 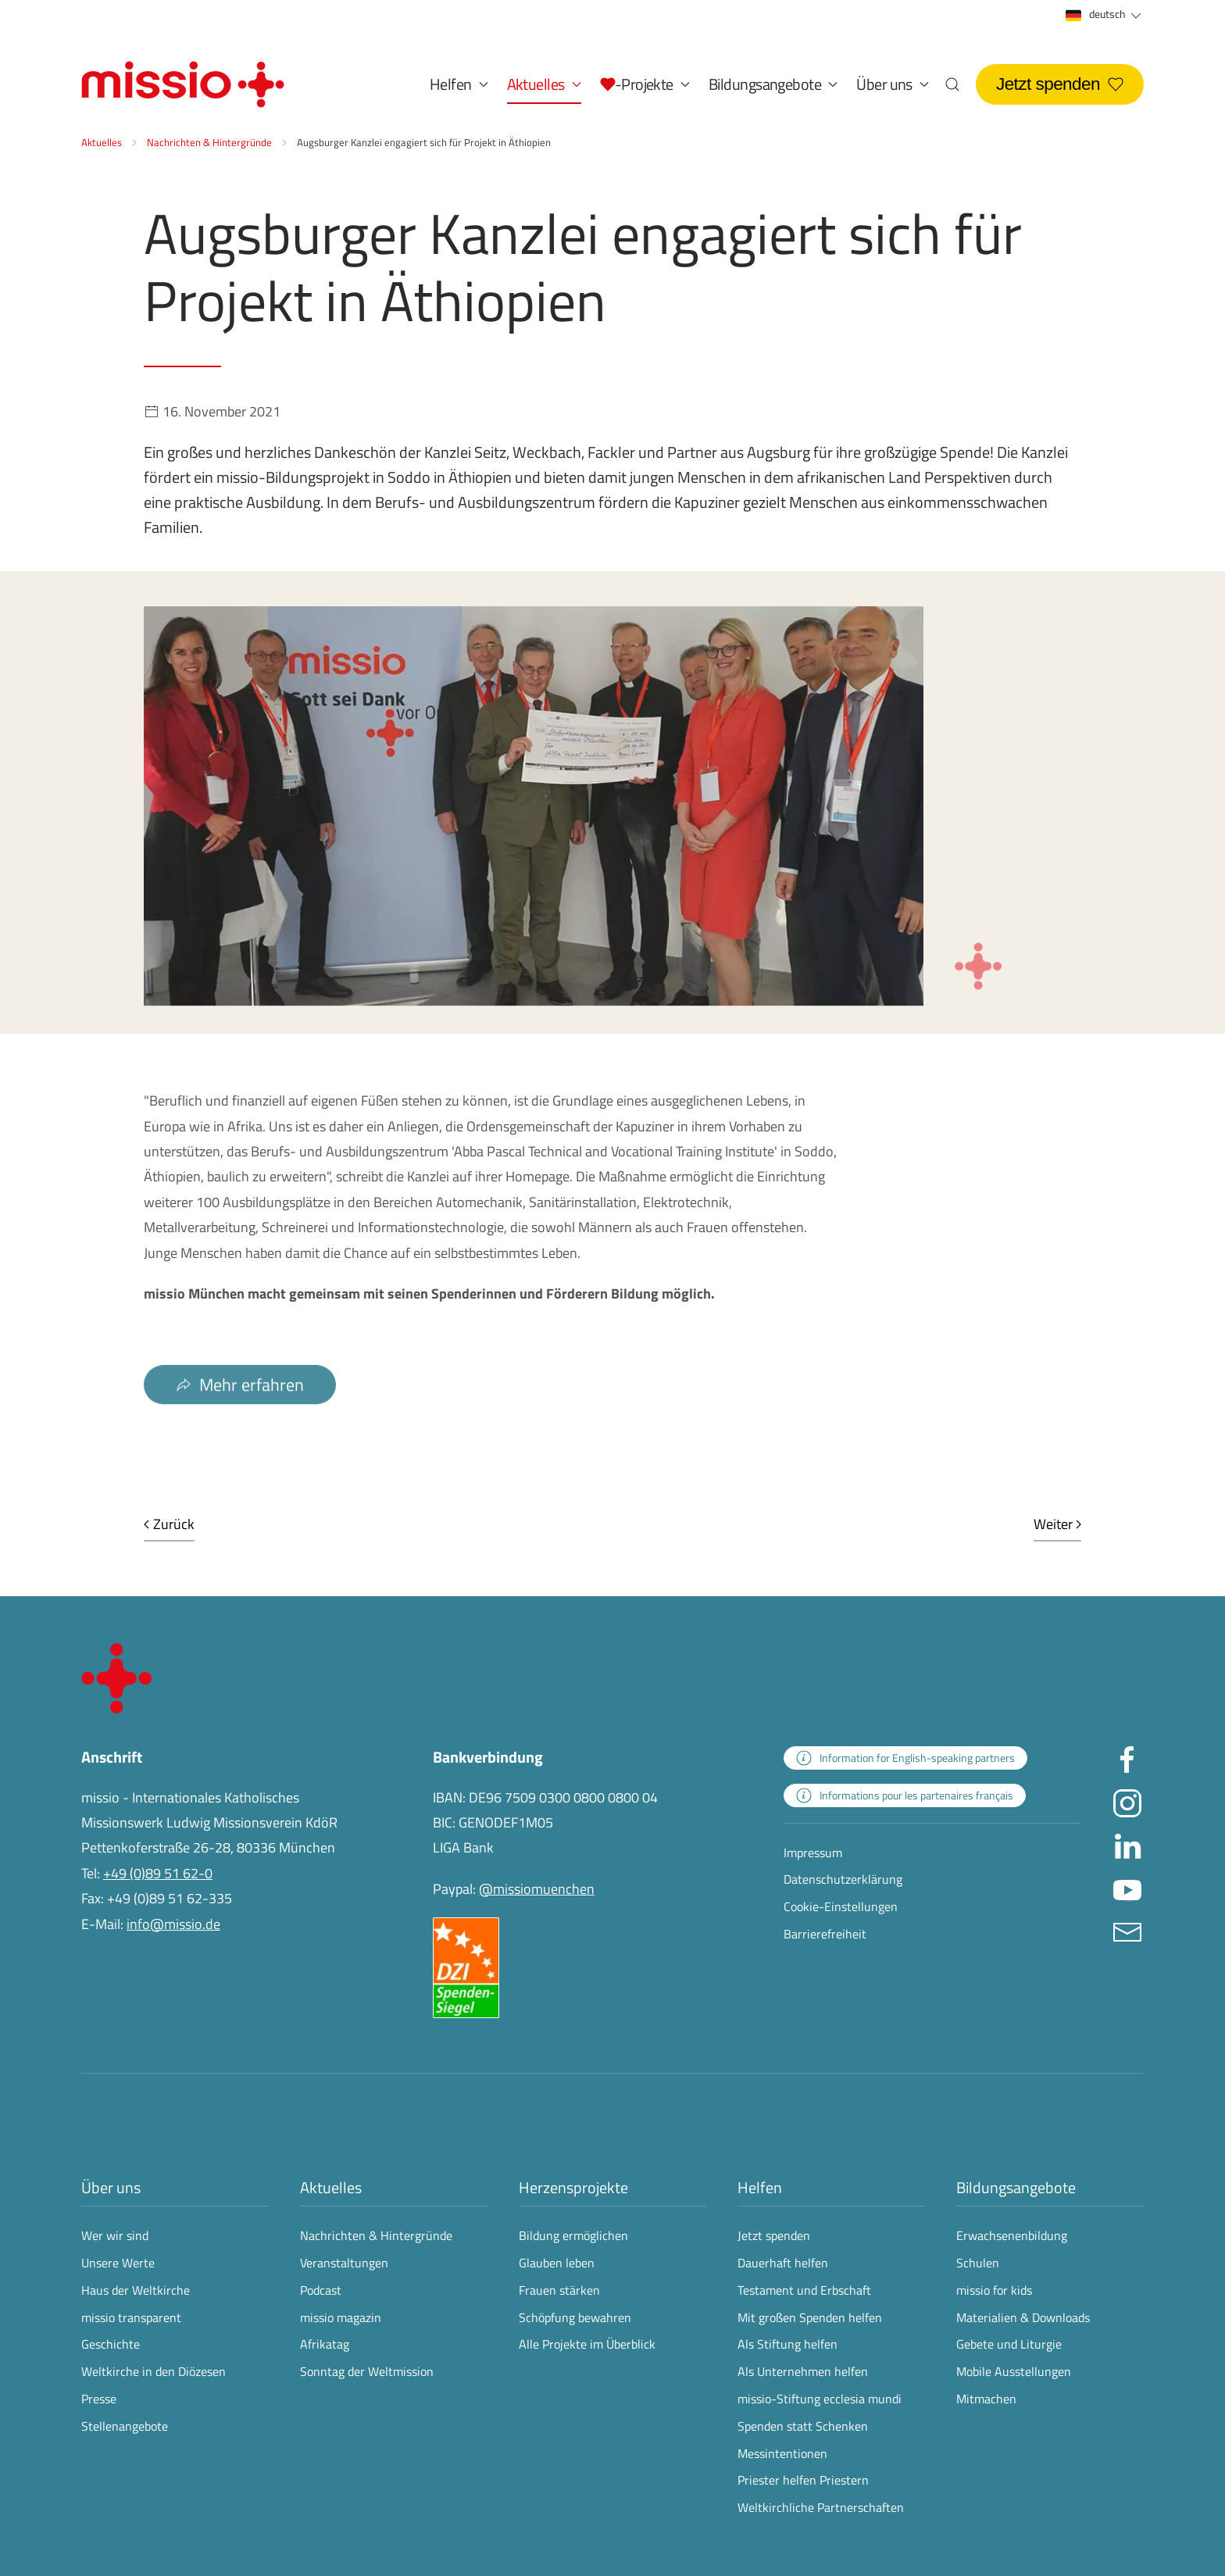 What do you see at coordinates (124, 2426) in the screenshot?
I see `Stellenangebote` at bounding box center [124, 2426].